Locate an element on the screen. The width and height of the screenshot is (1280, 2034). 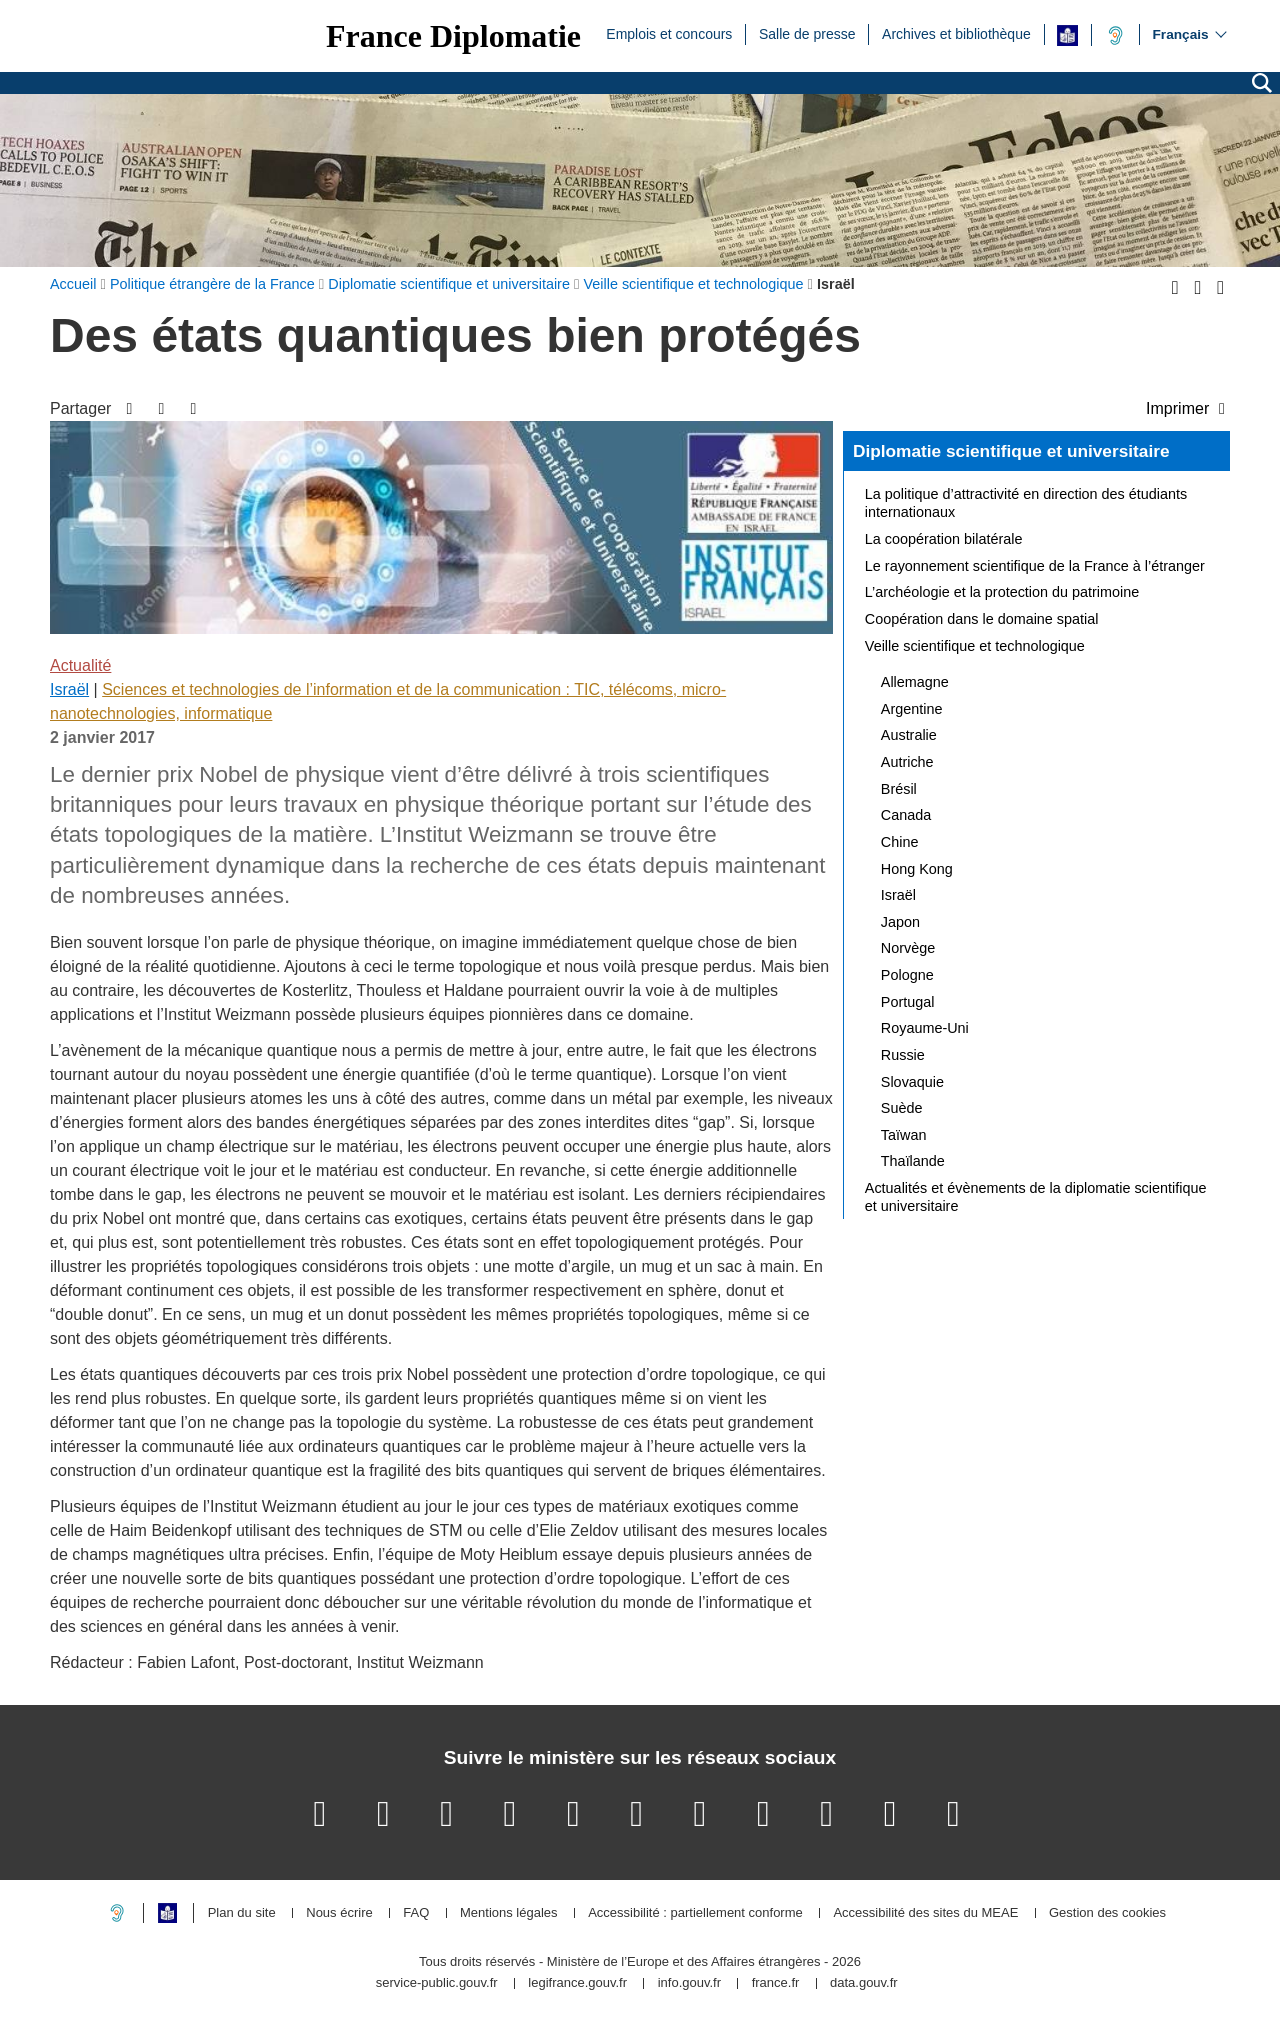
Slovaquie is located at coordinates (912, 1082).